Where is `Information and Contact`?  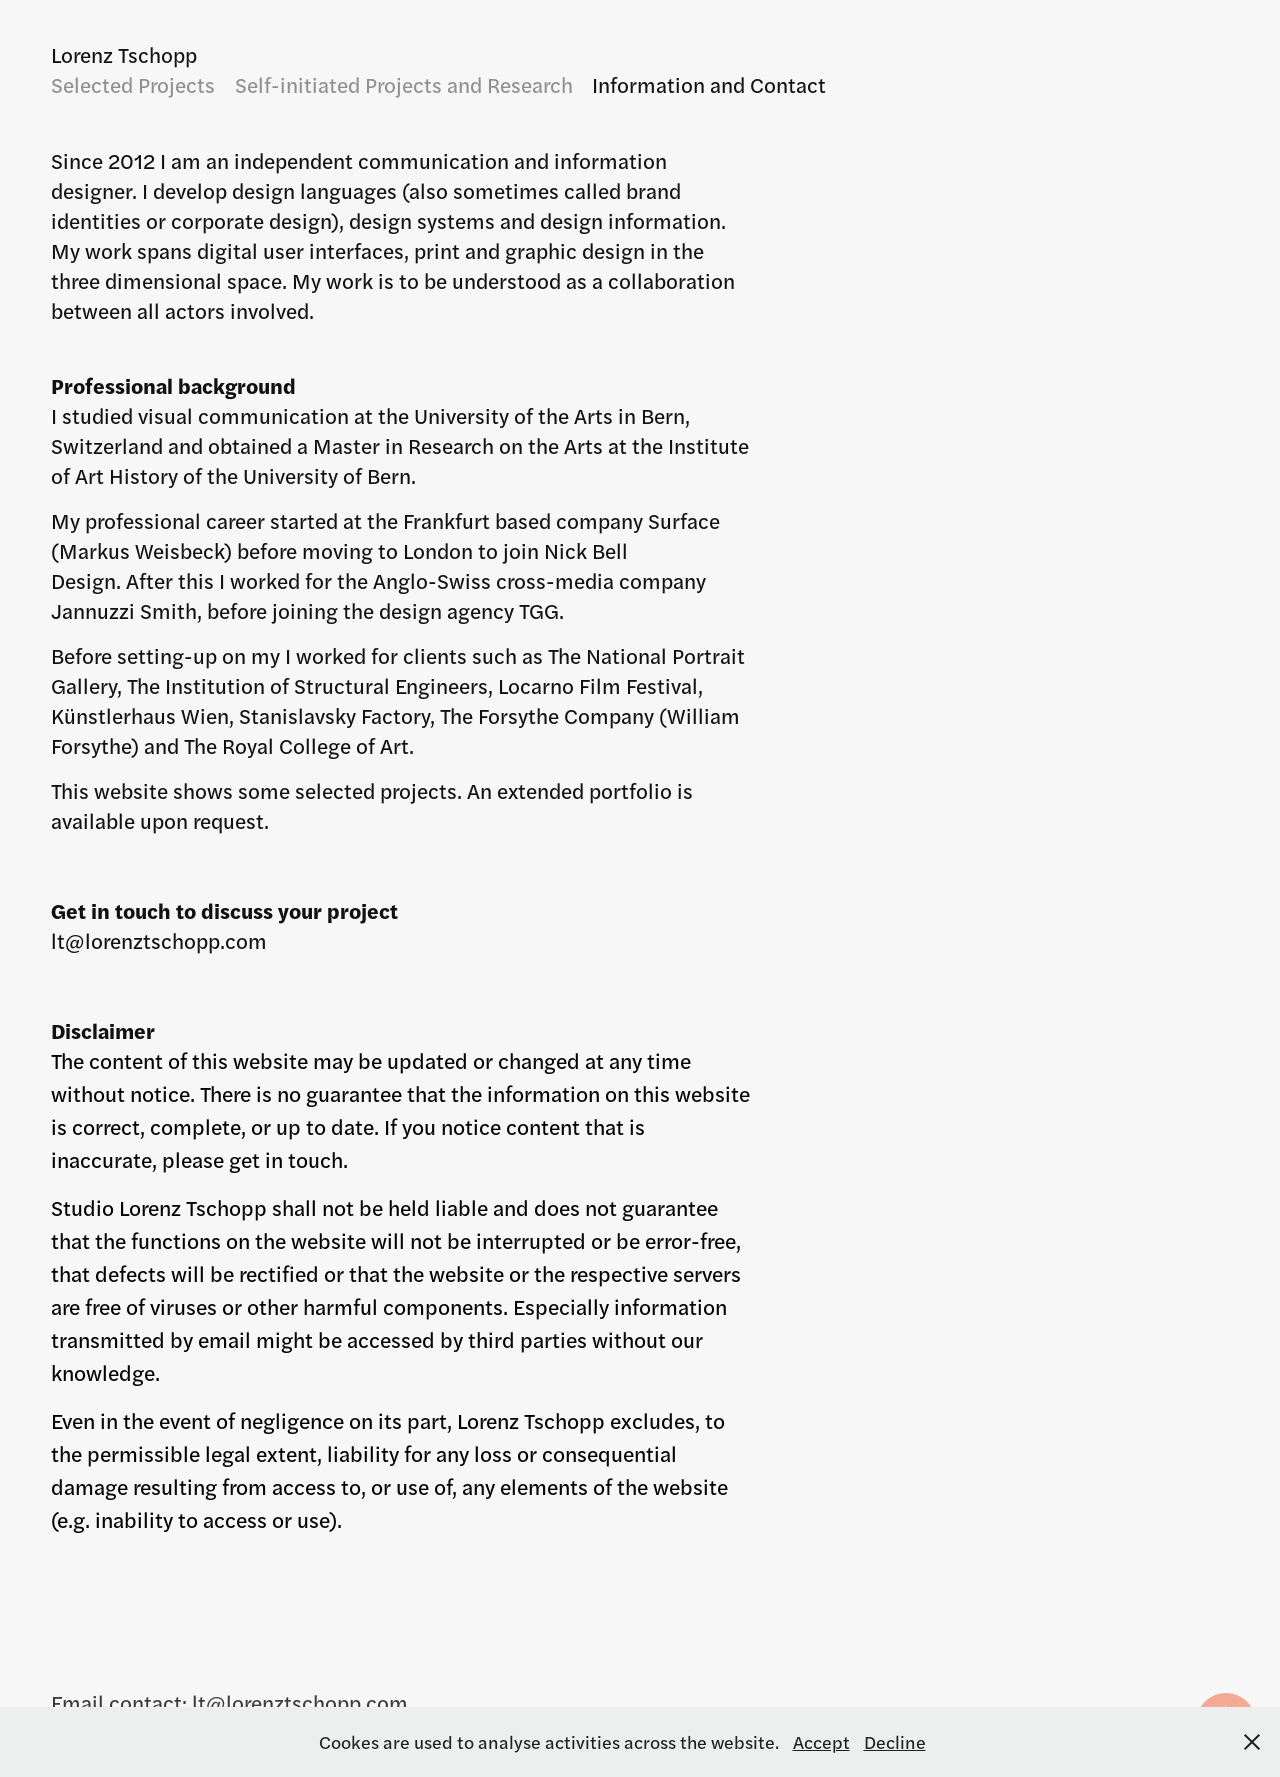 Information and Contact is located at coordinates (709, 84).